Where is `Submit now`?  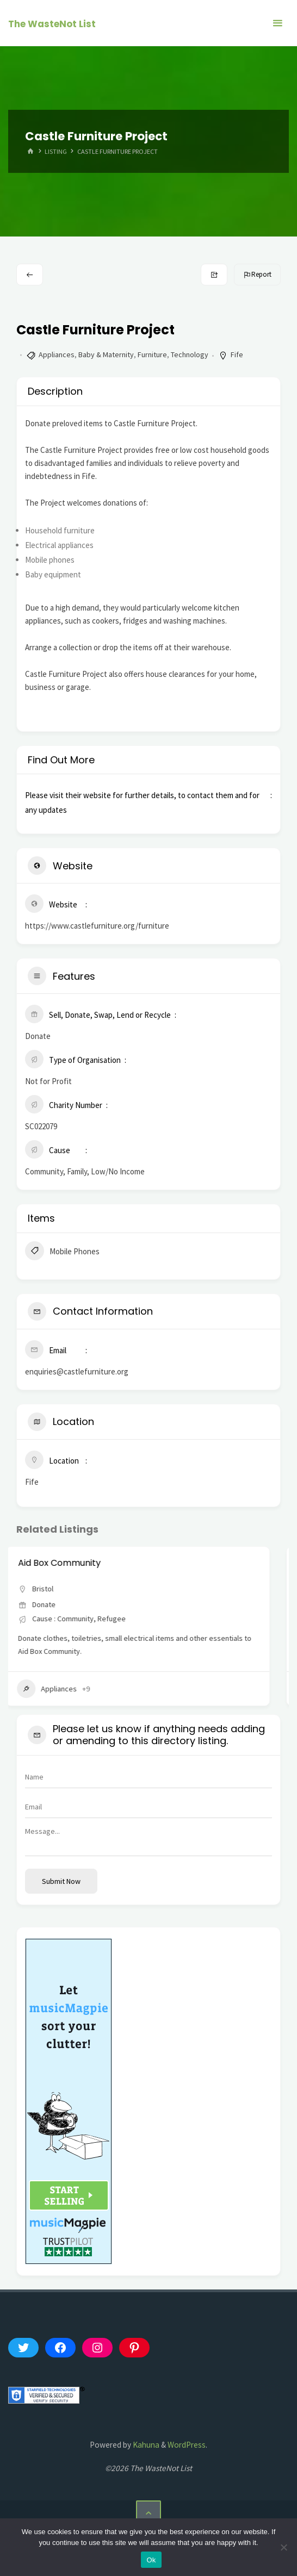
Submit now is located at coordinates (61, 1881).